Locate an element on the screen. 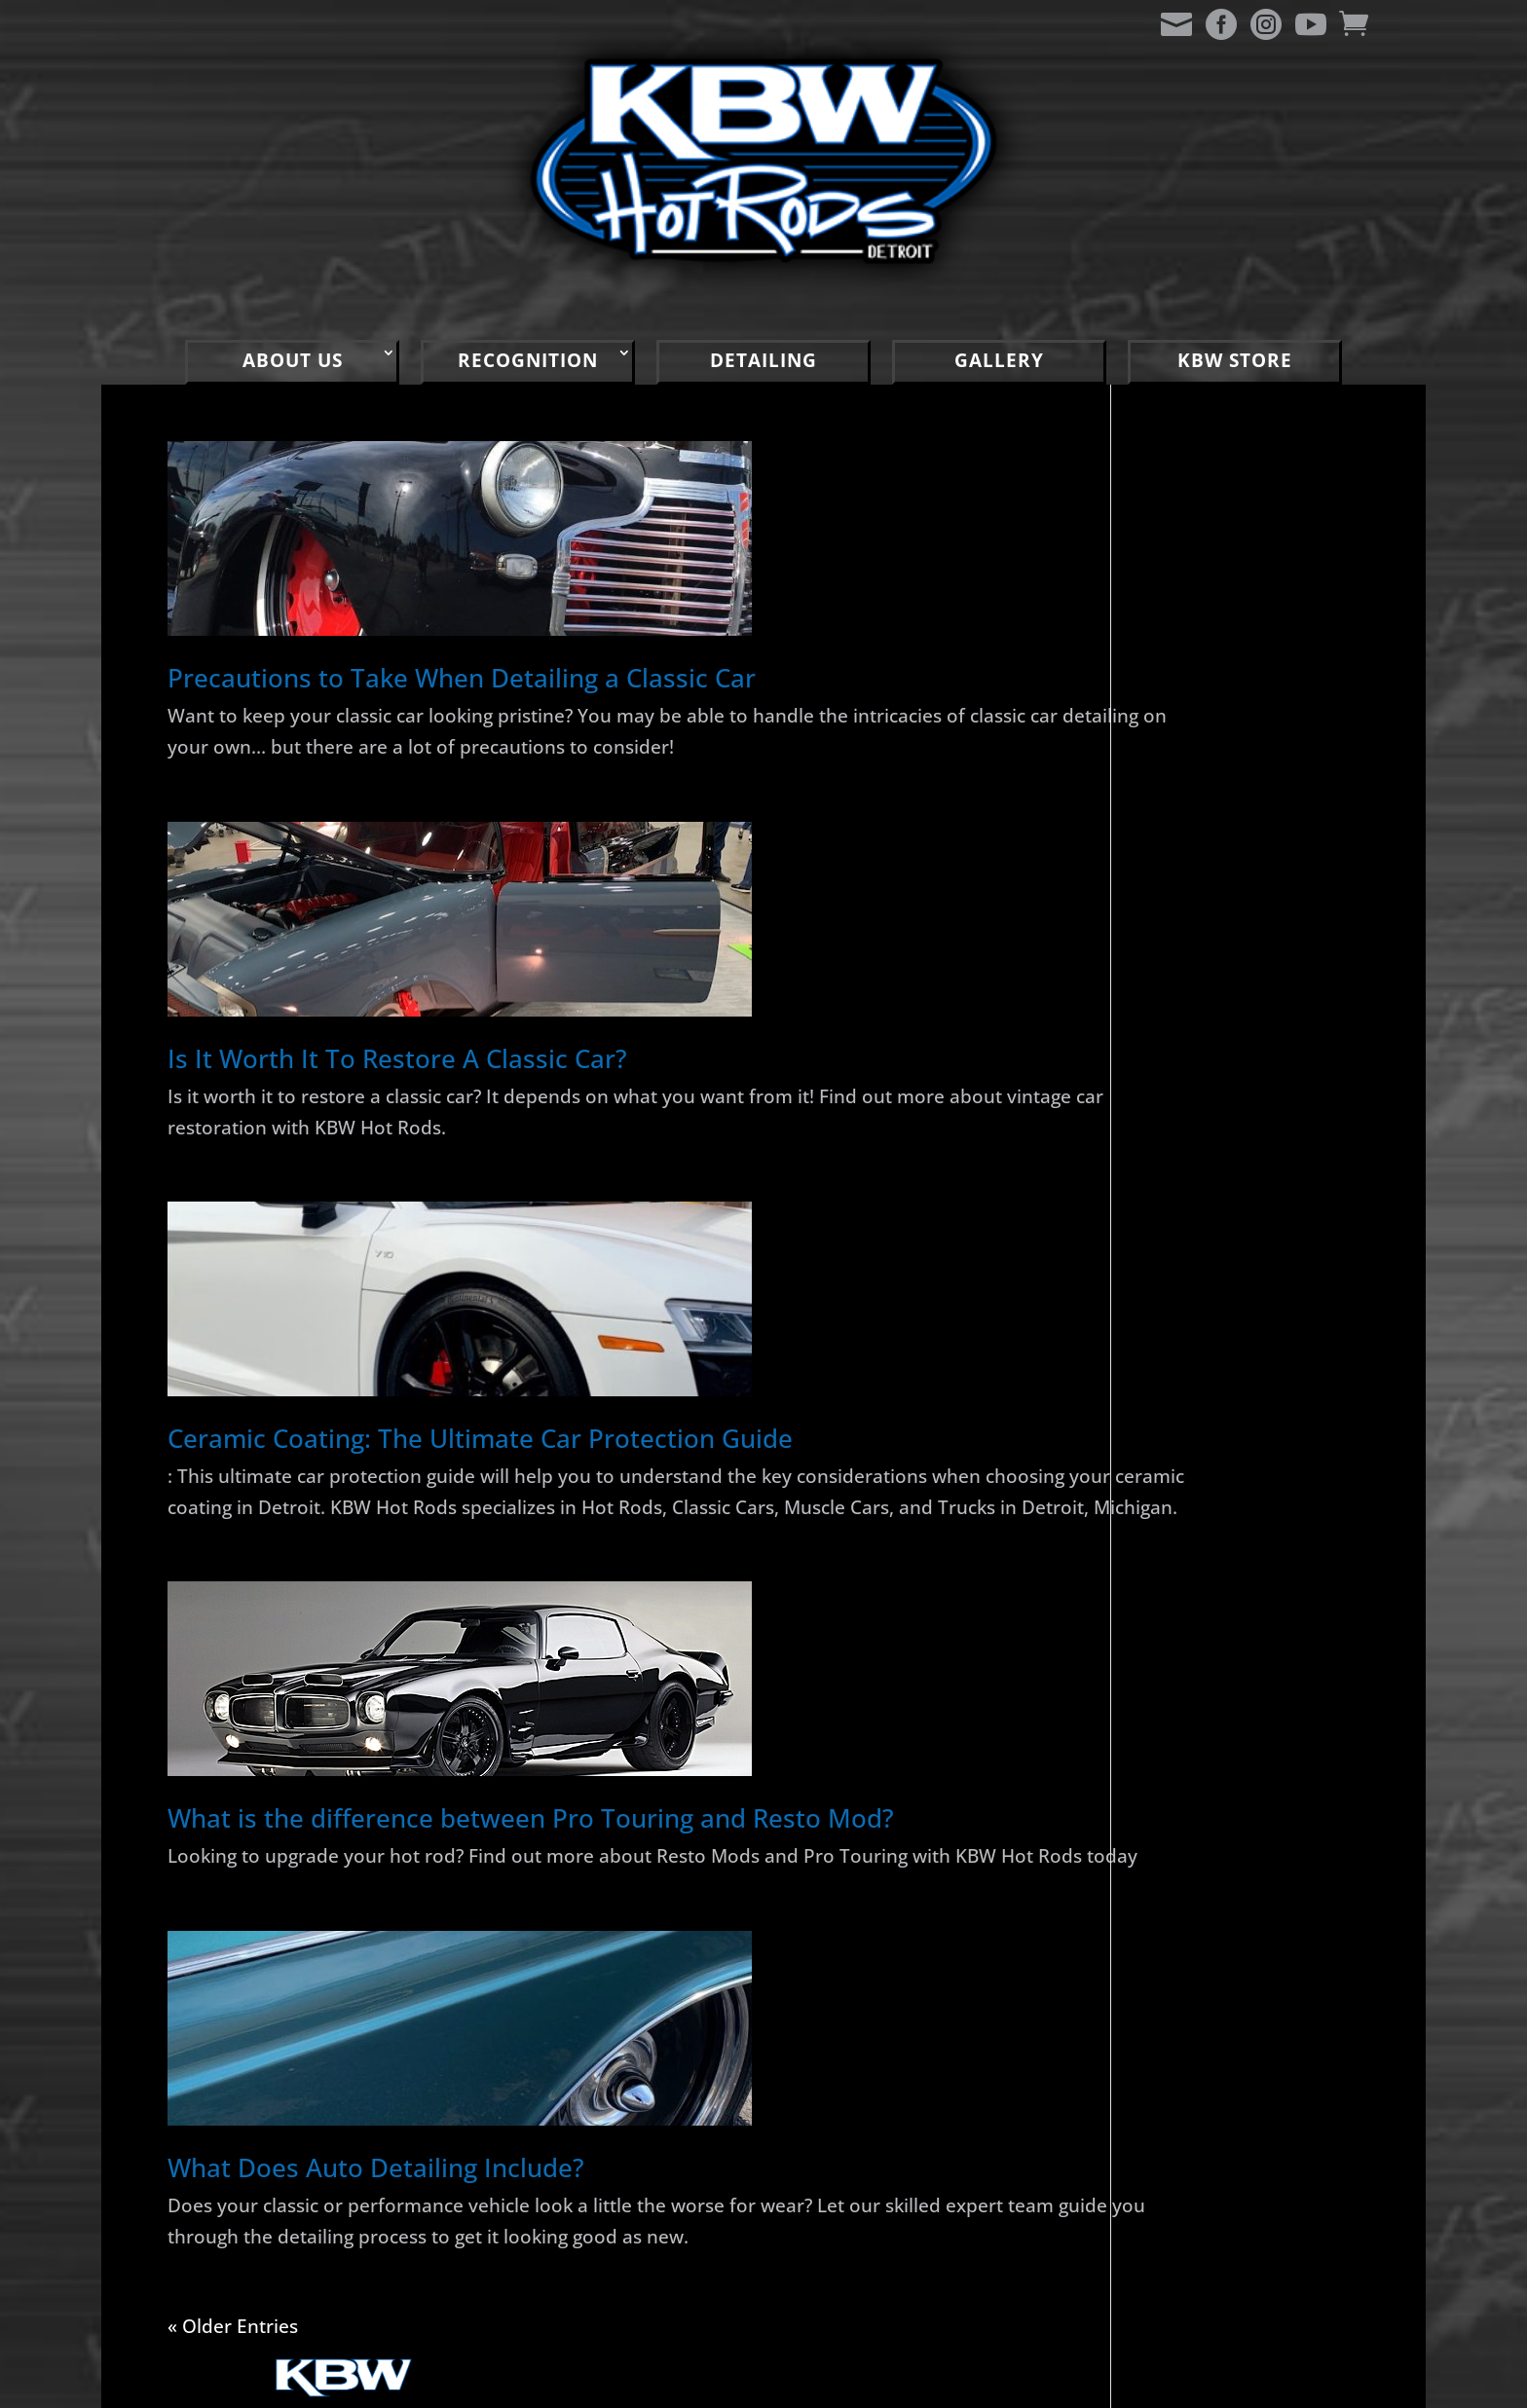 Image resolution: width=1527 pixels, height=2408 pixels. 2022 KBW Gratiot Cruise Party Clinton Township, MI is located at coordinates (1241, 1401).